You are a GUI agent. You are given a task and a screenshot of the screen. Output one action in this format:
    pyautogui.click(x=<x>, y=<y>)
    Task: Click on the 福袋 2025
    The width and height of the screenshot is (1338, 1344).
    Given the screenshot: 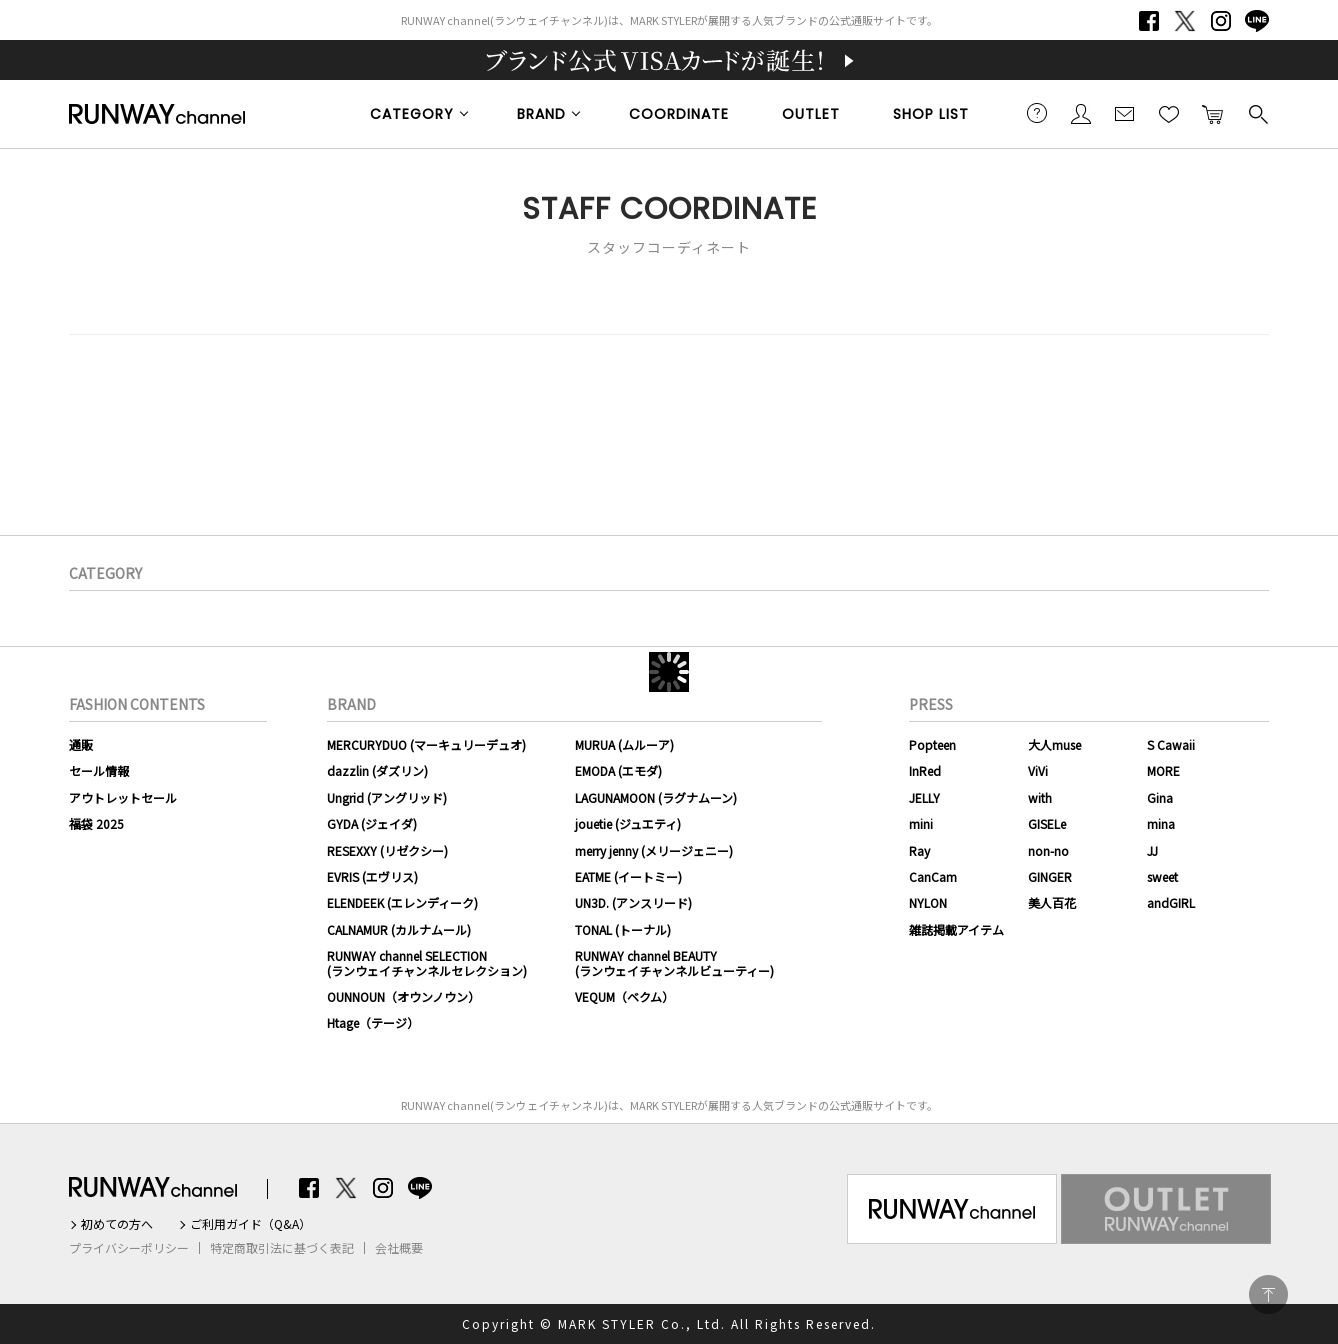 What is the action you would take?
    pyautogui.click(x=96, y=823)
    